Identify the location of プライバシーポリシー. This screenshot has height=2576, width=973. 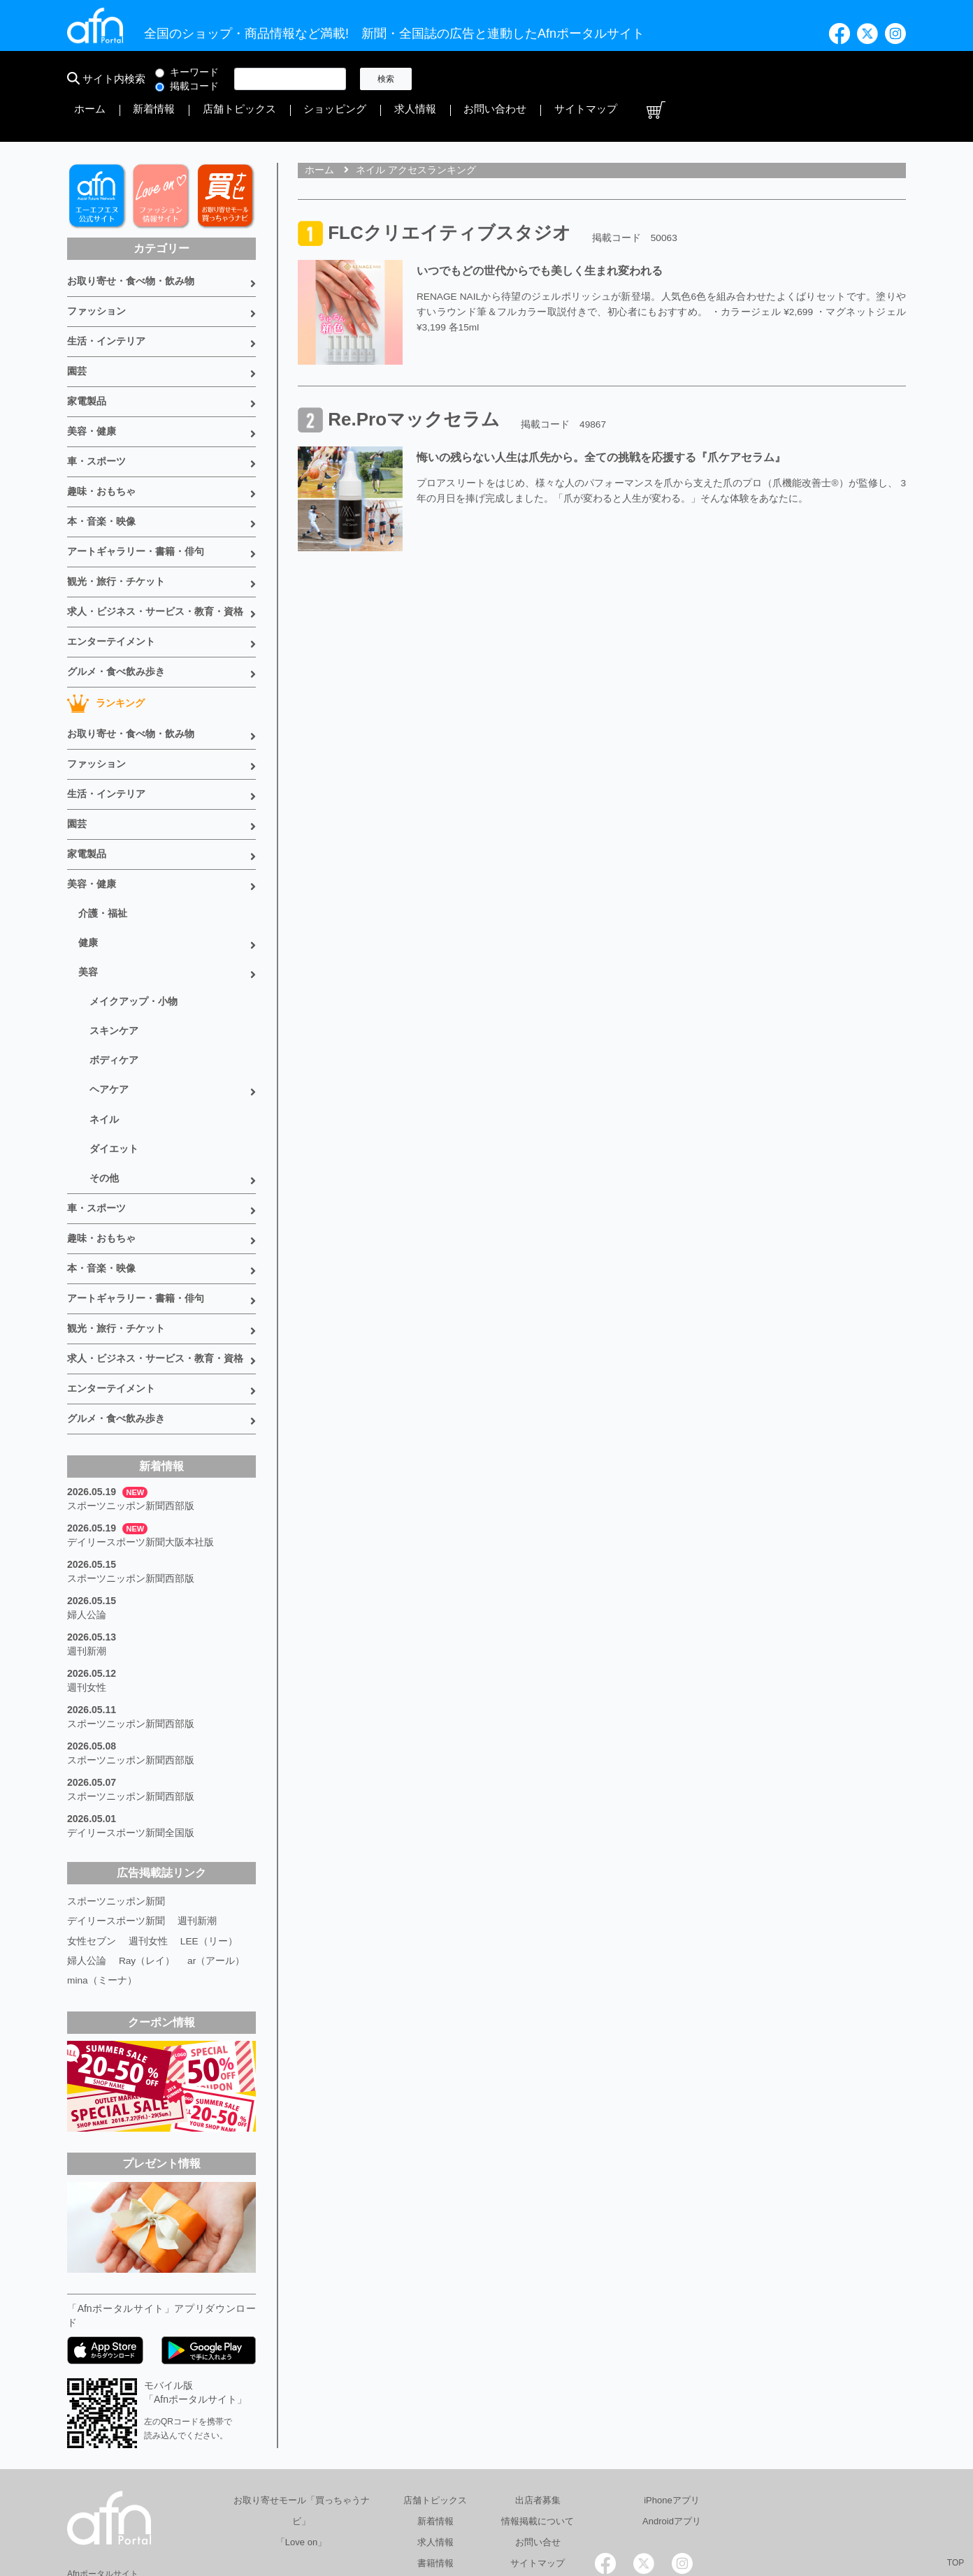
(578, 2508).